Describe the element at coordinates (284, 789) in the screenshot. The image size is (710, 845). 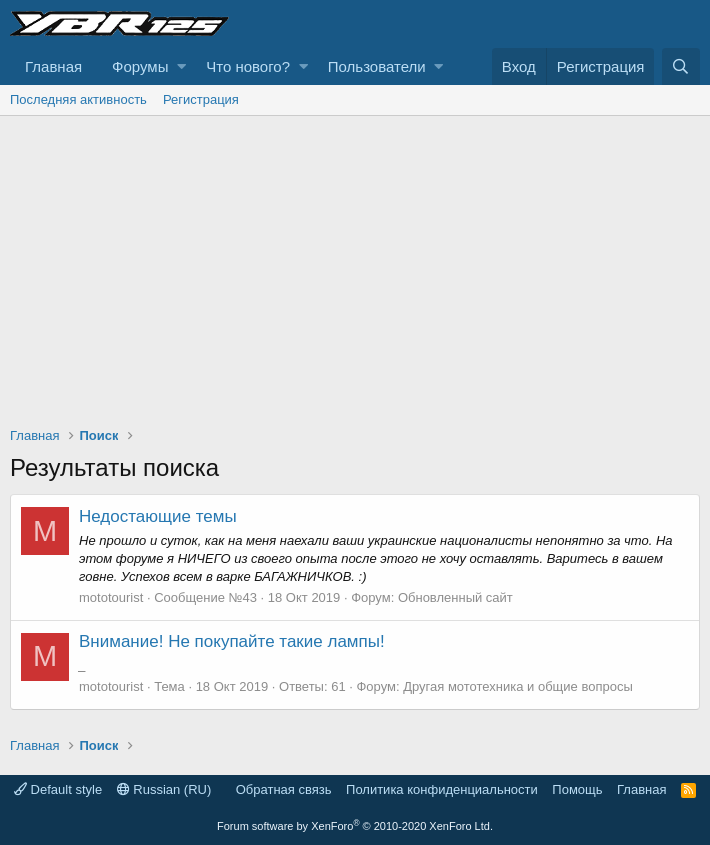
I see `Обратная связь` at that location.